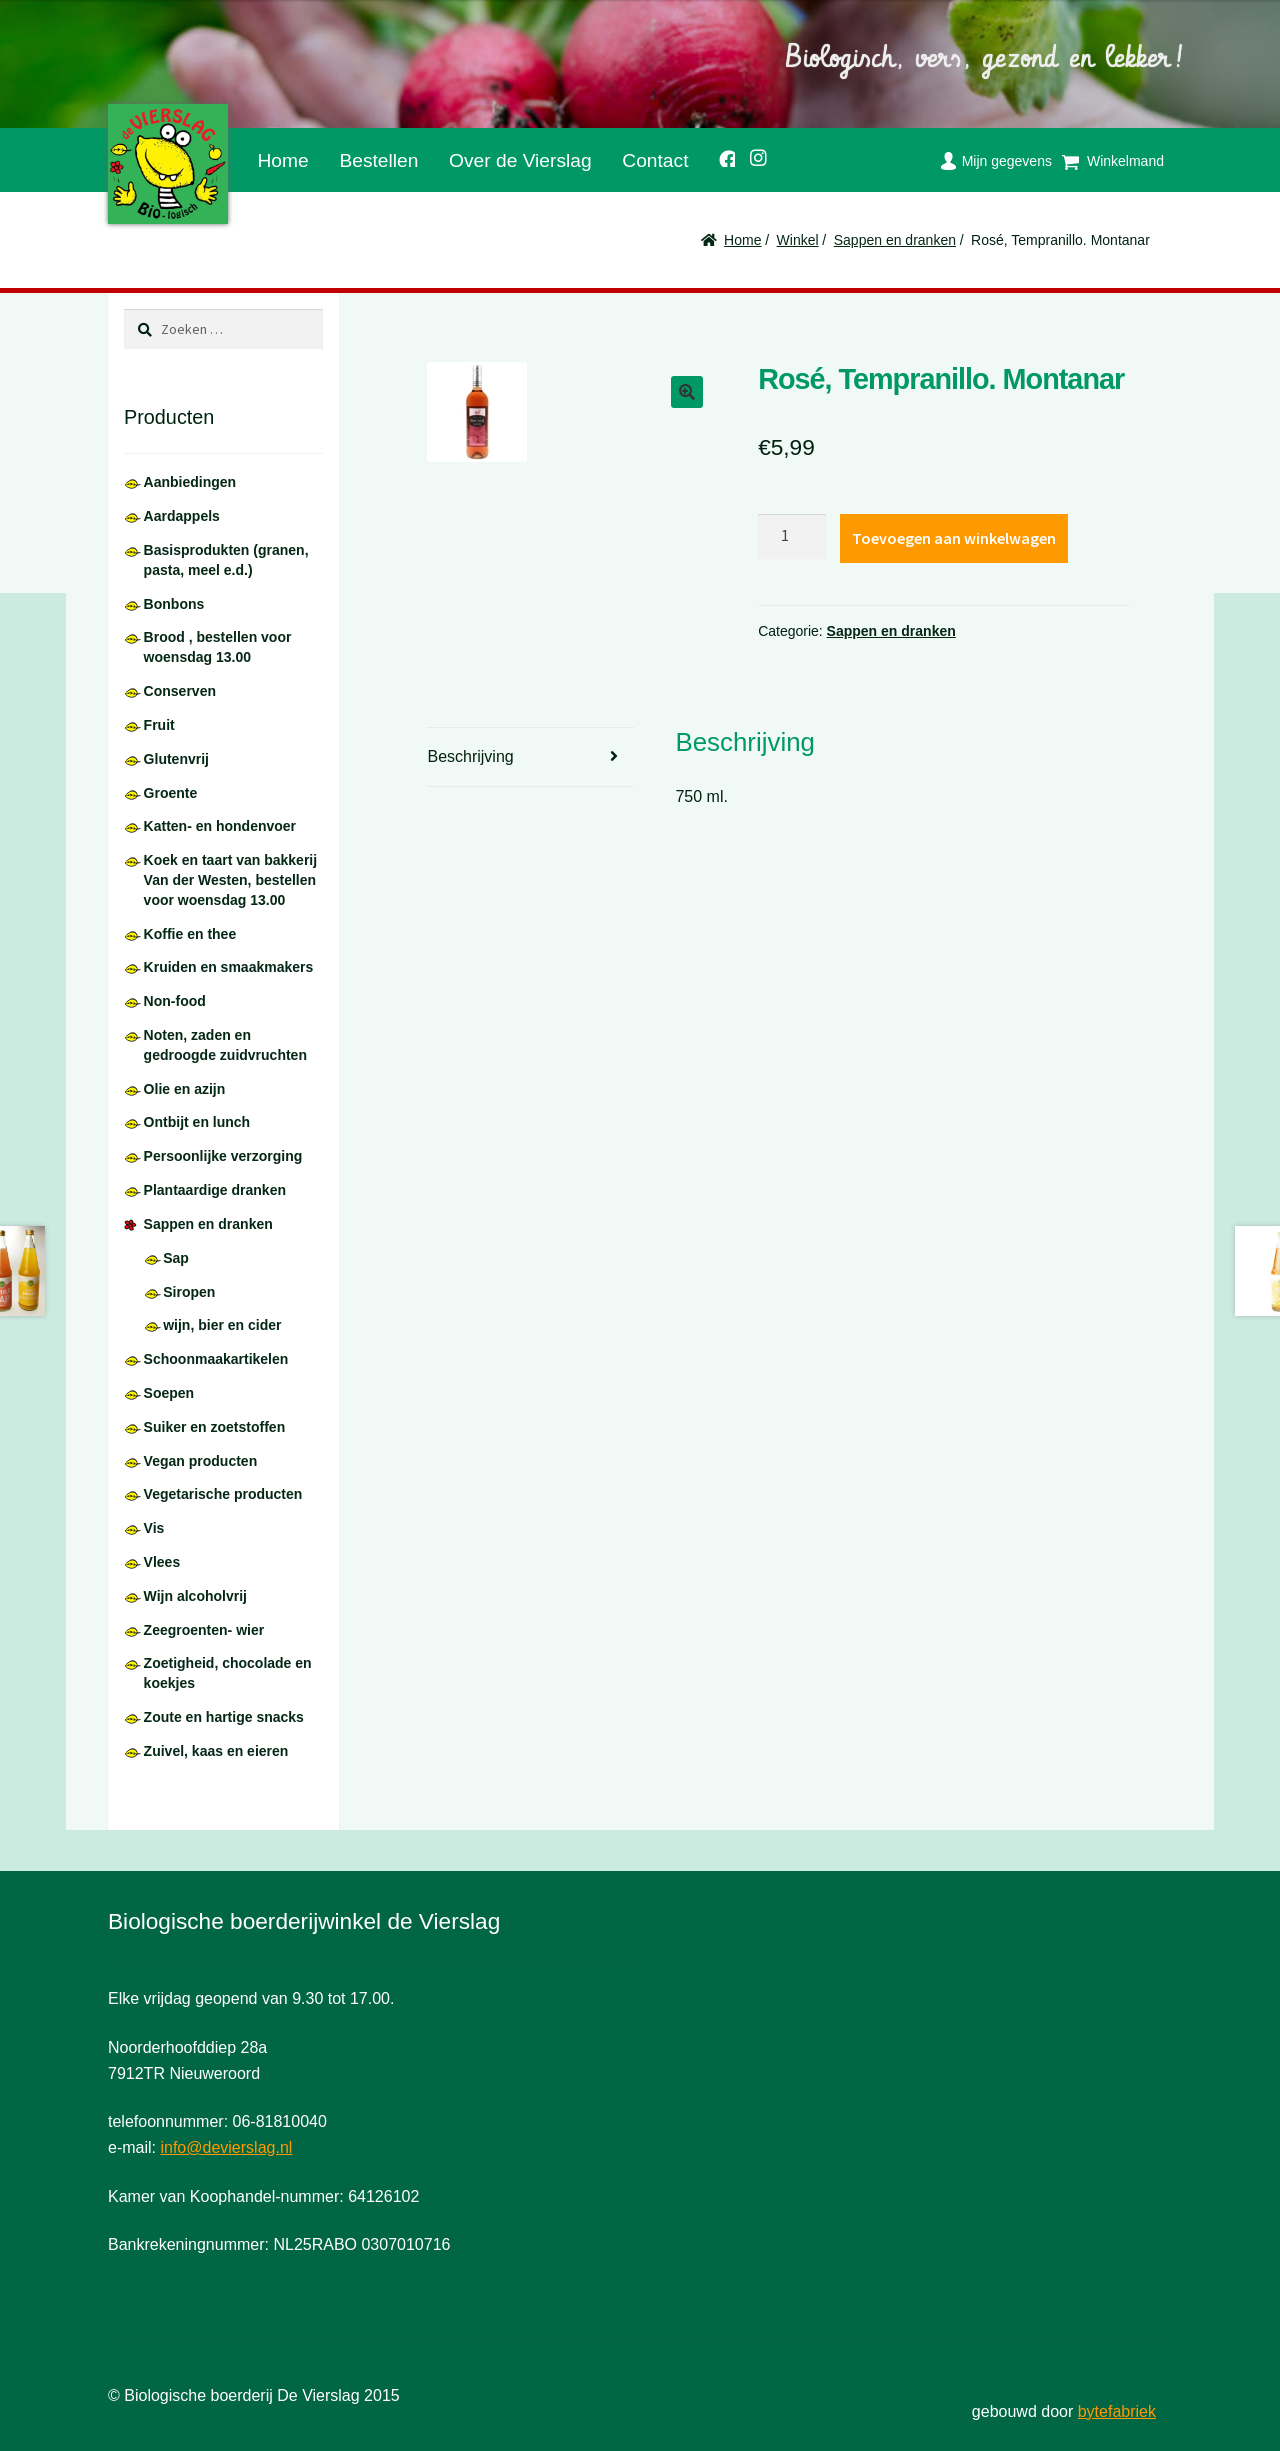 The width and height of the screenshot is (1280, 2451). I want to click on [Productaantal], so click(792, 537).